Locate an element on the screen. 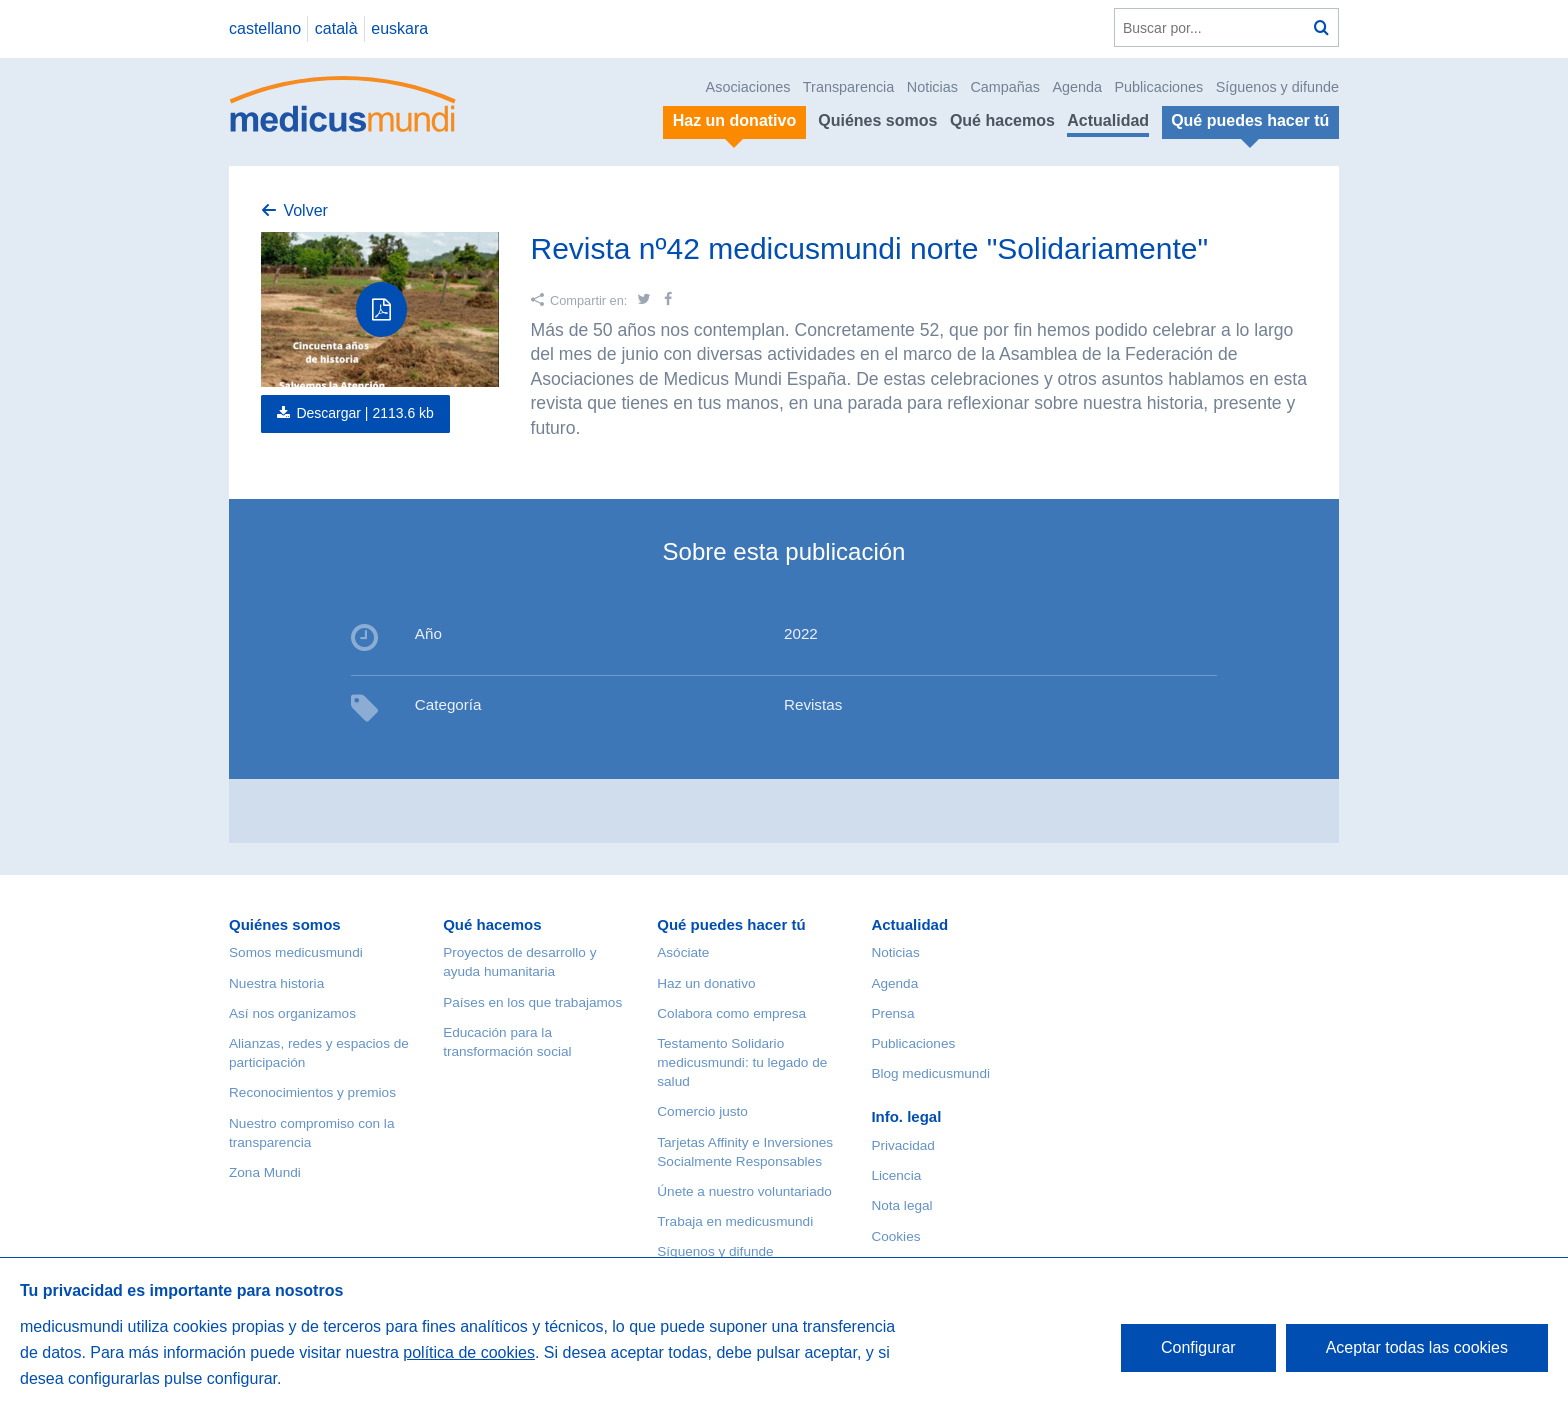  euskara is located at coordinates (399, 28).